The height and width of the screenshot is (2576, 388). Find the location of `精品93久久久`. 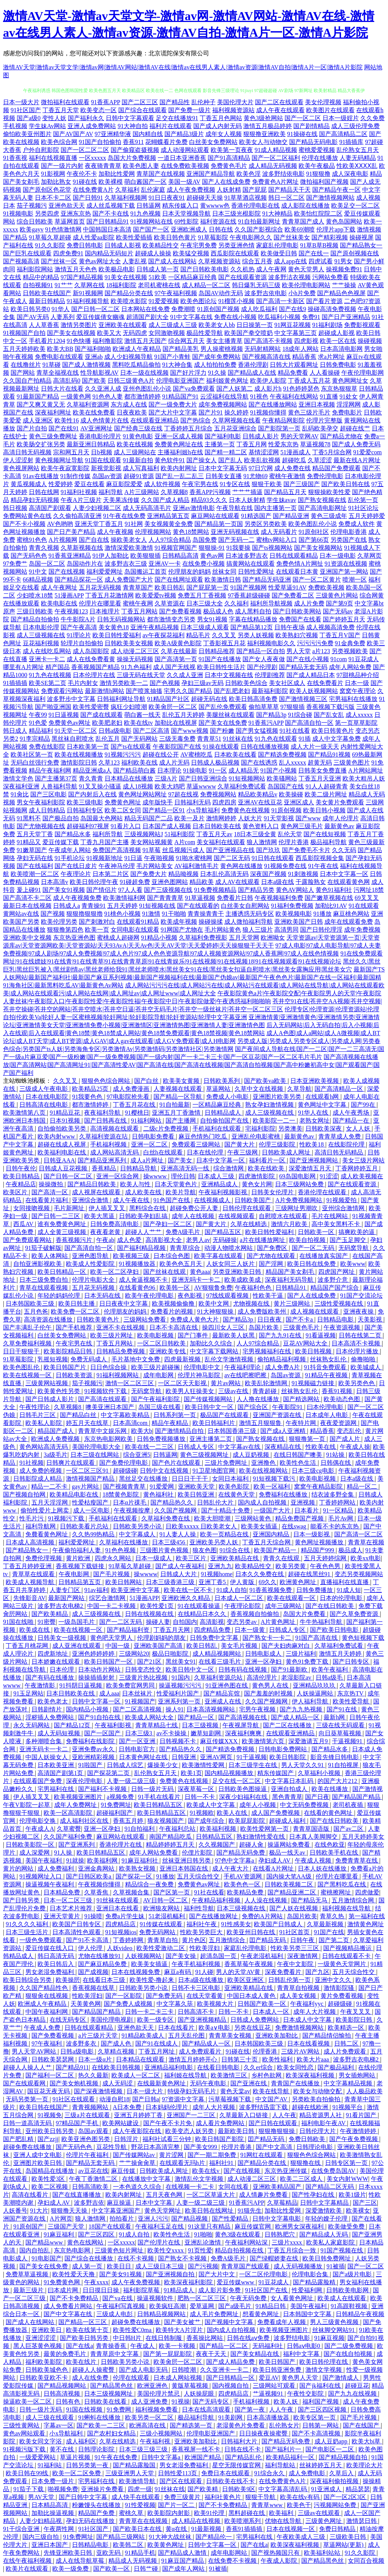

精品93久久久 is located at coordinates (209, 500).